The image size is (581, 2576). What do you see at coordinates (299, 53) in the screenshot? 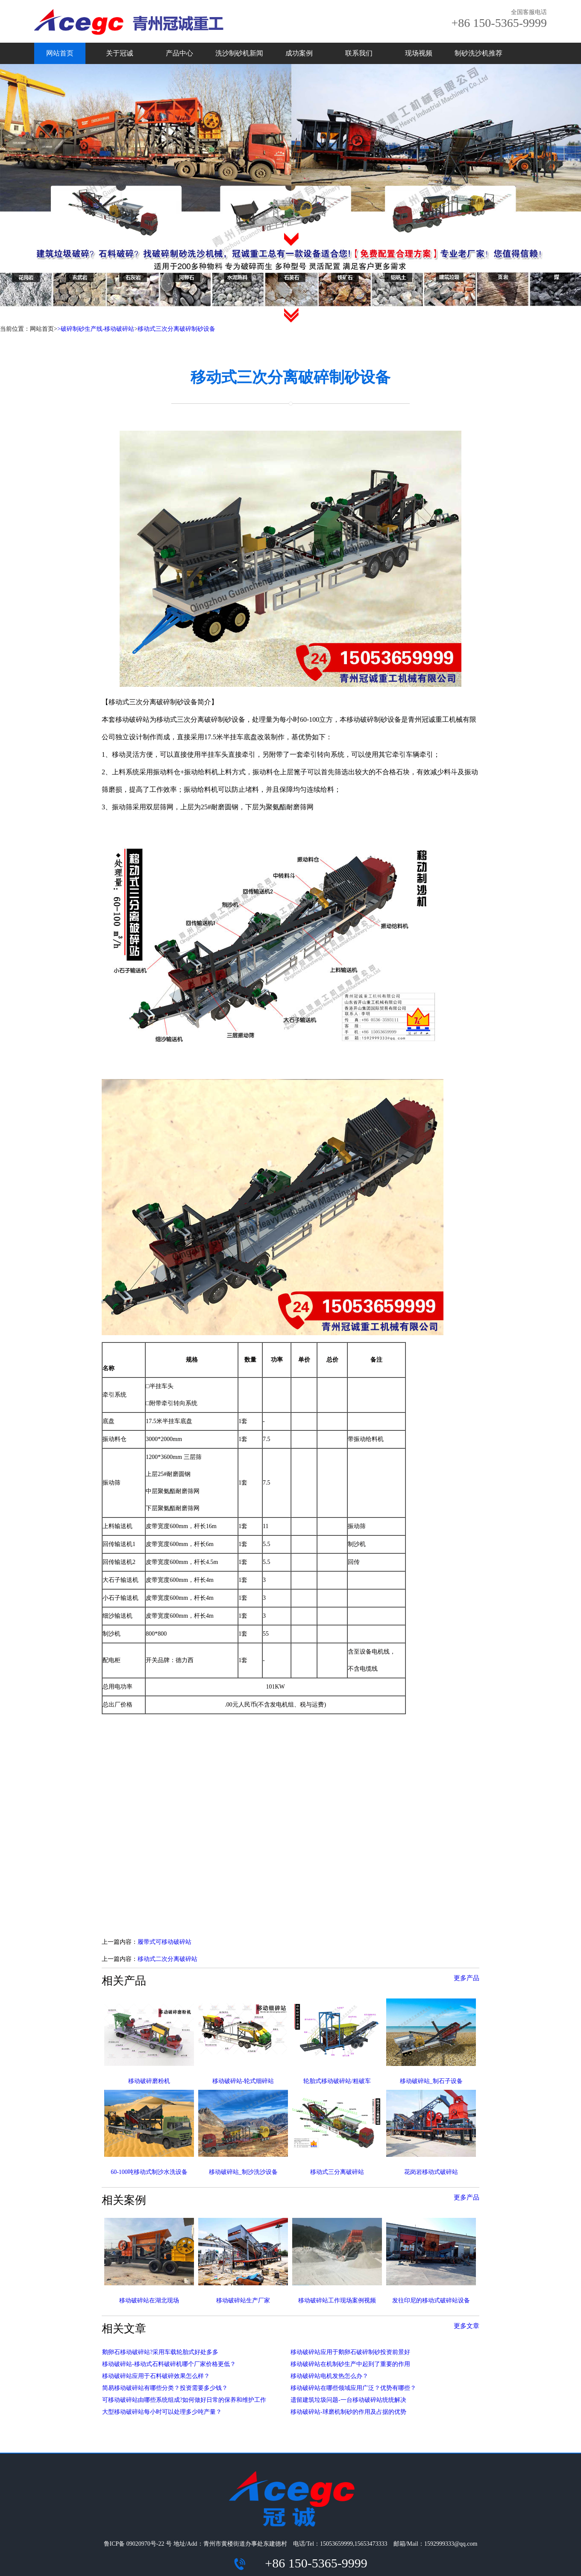
I see `成功案例` at bounding box center [299, 53].